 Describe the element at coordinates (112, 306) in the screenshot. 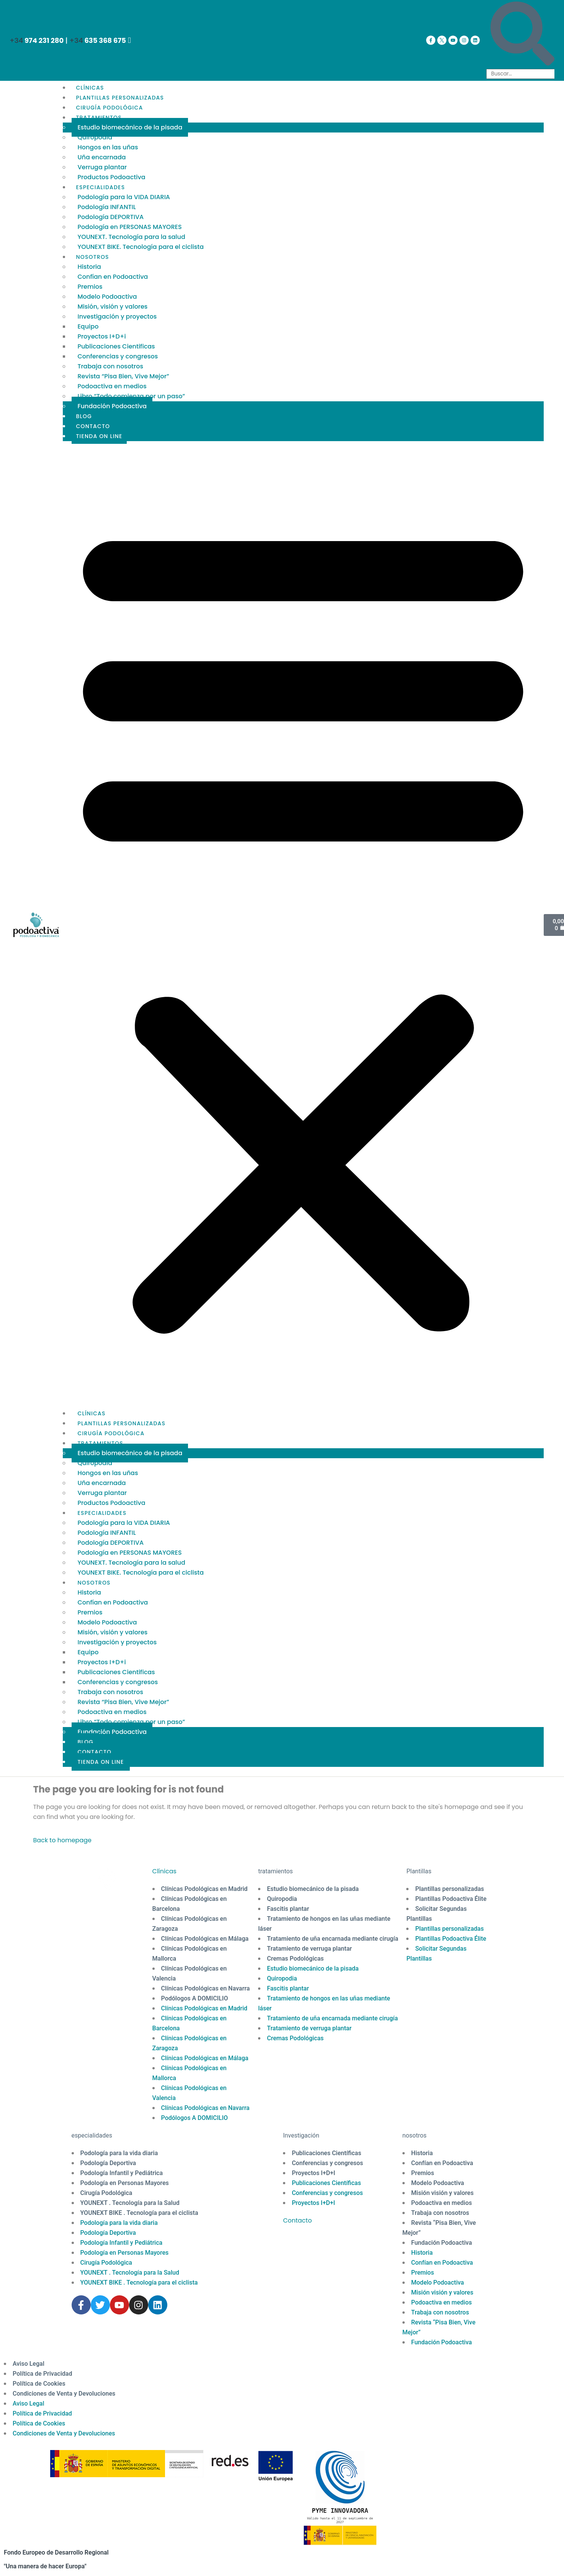

I see `Misión, visión y valores` at that location.